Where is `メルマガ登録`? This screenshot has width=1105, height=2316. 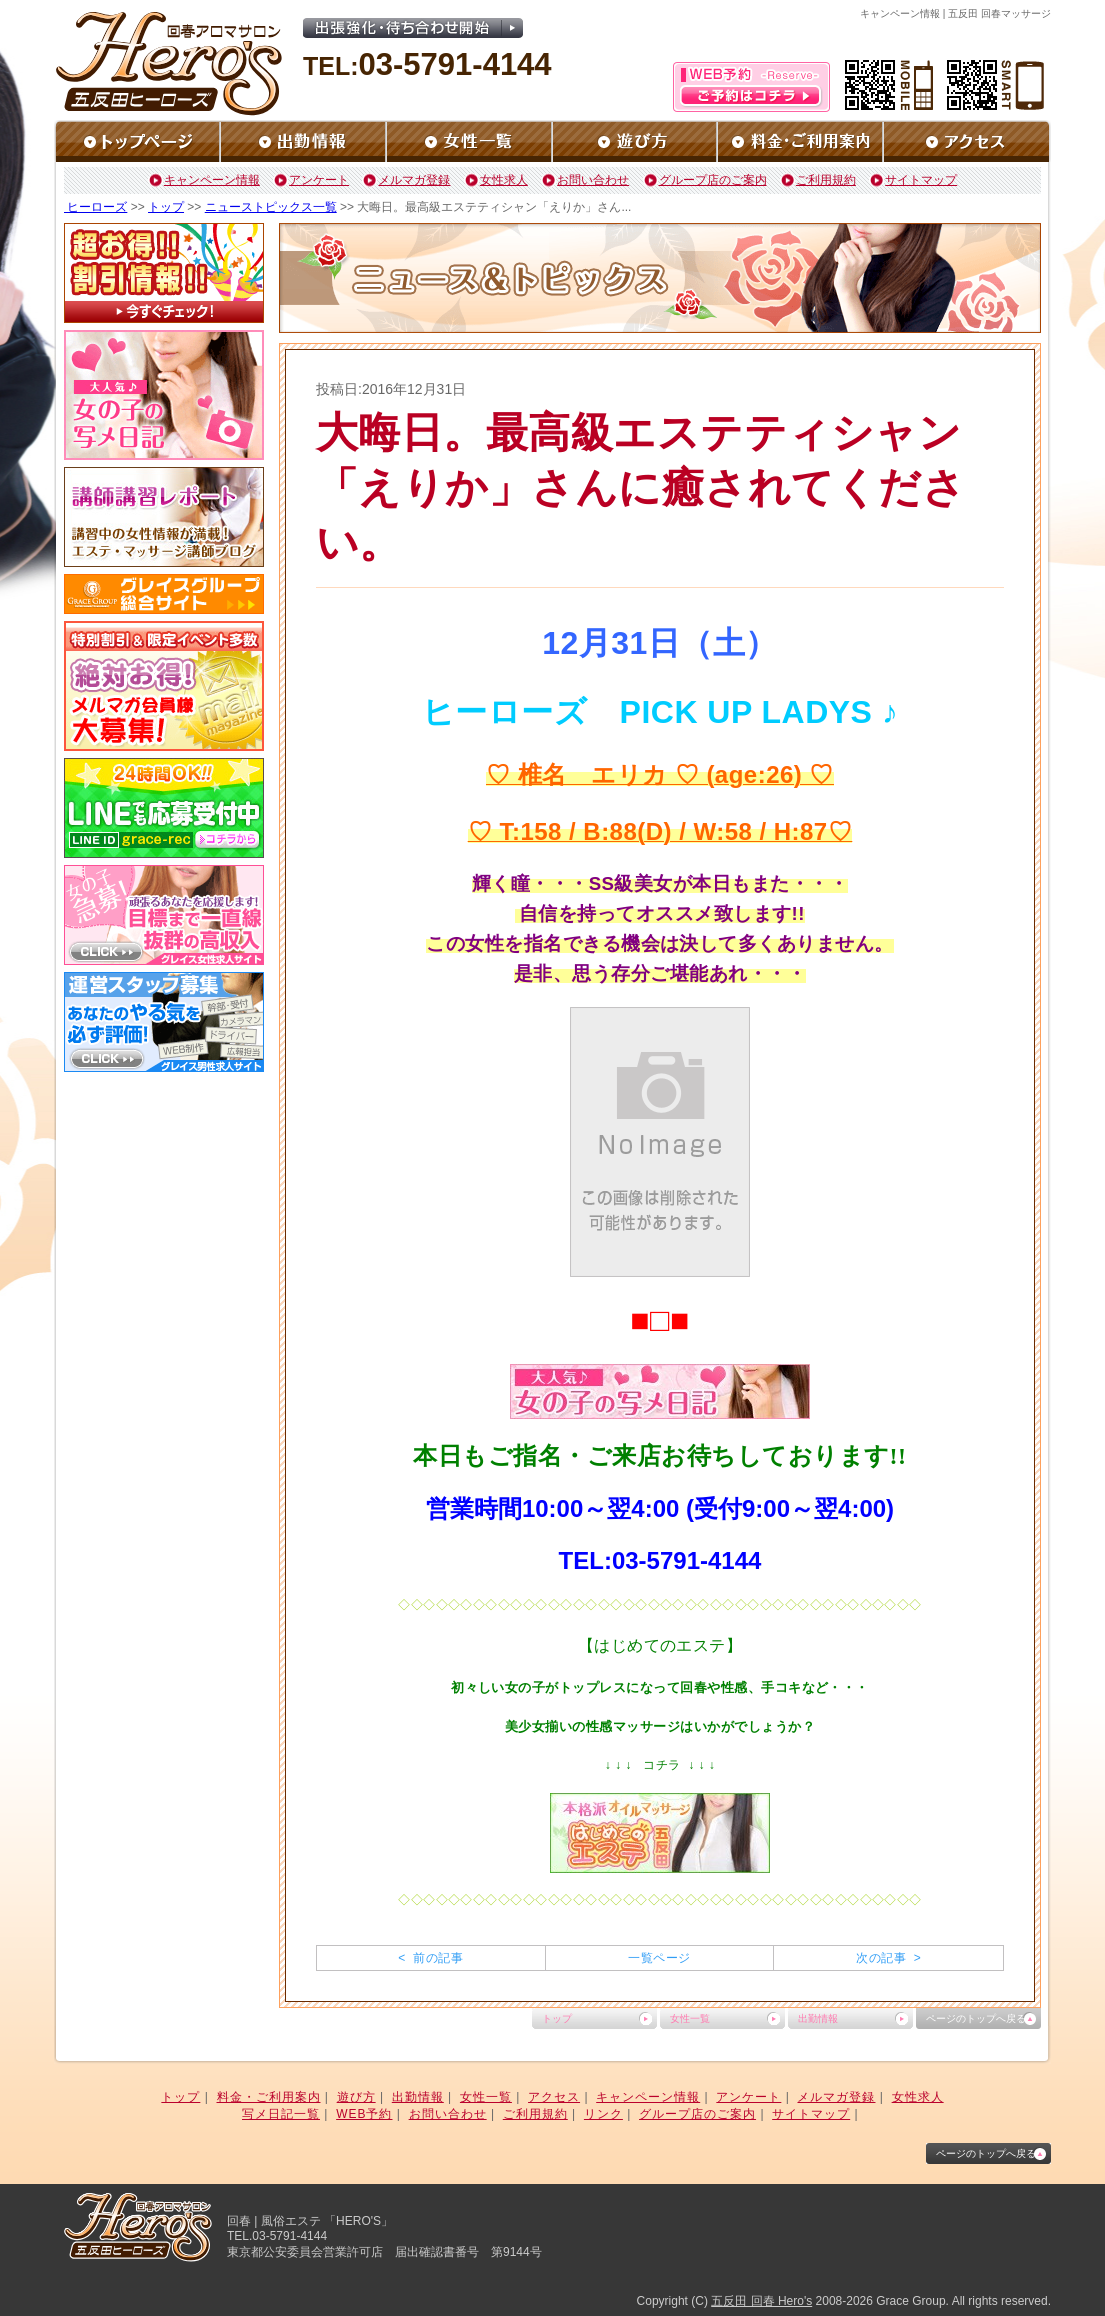
メルマガ登録 is located at coordinates (414, 180).